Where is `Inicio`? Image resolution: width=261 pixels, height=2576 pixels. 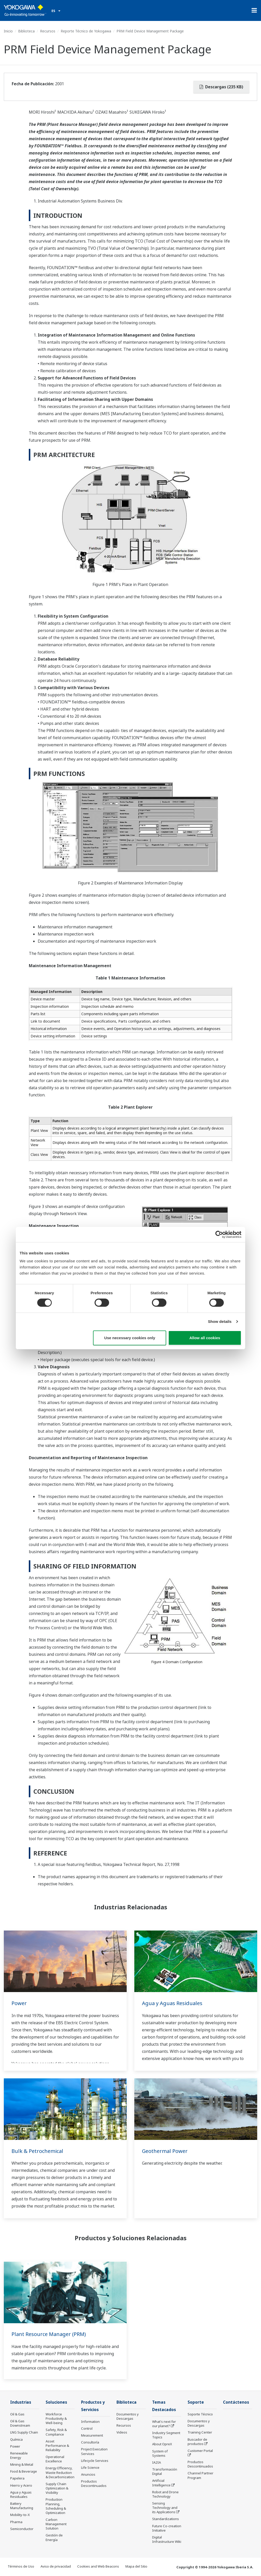
Inicio is located at coordinates (8, 31).